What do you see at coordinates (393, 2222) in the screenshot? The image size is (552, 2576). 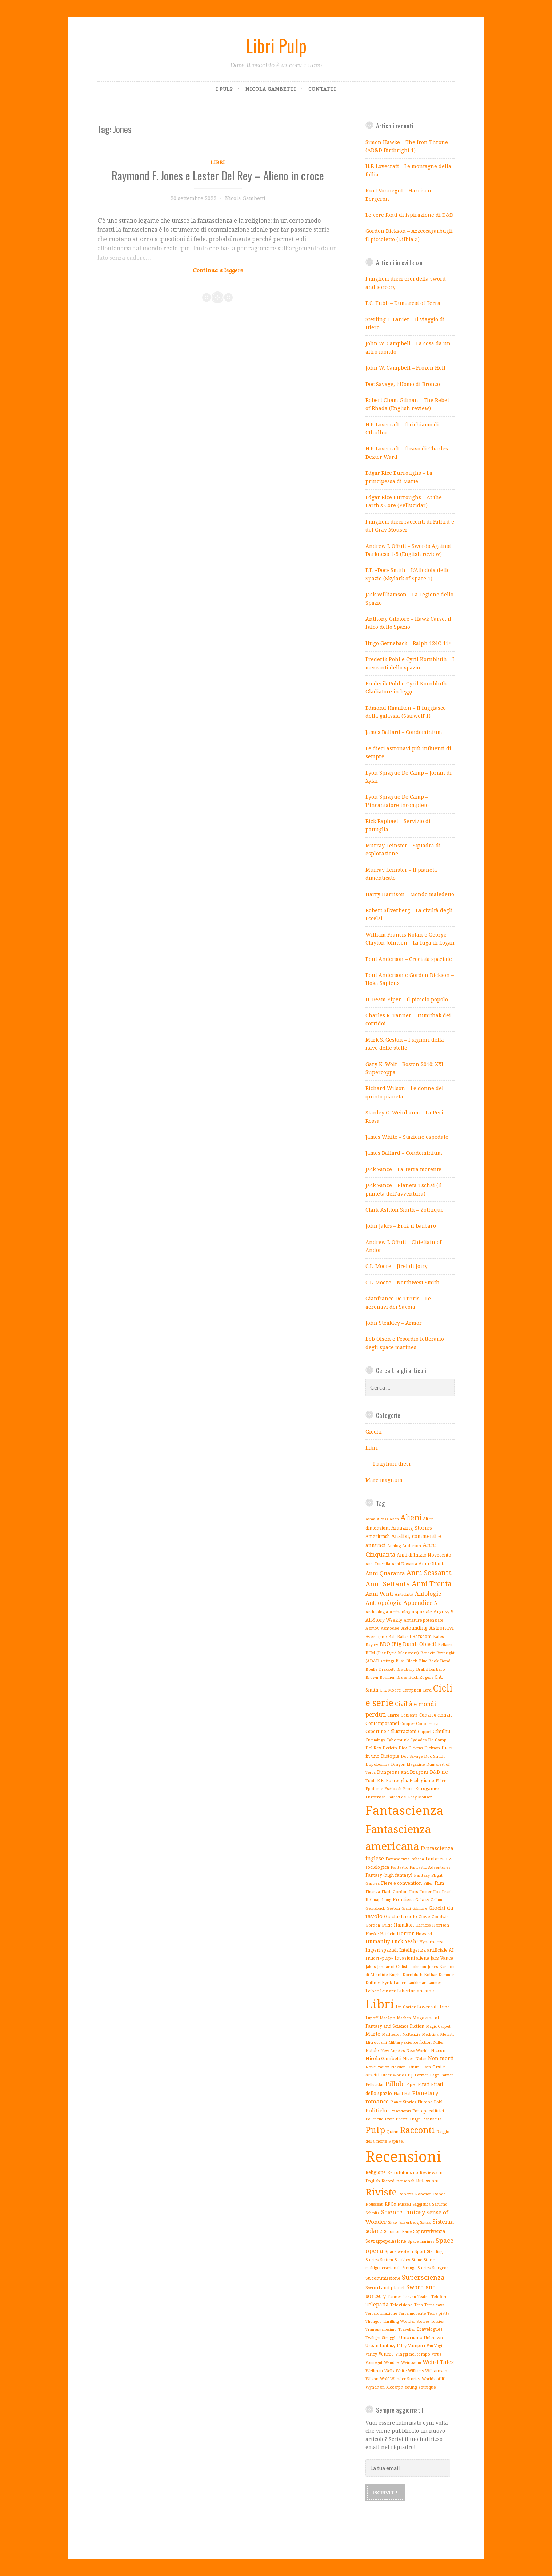 I see `Shaw` at bounding box center [393, 2222].